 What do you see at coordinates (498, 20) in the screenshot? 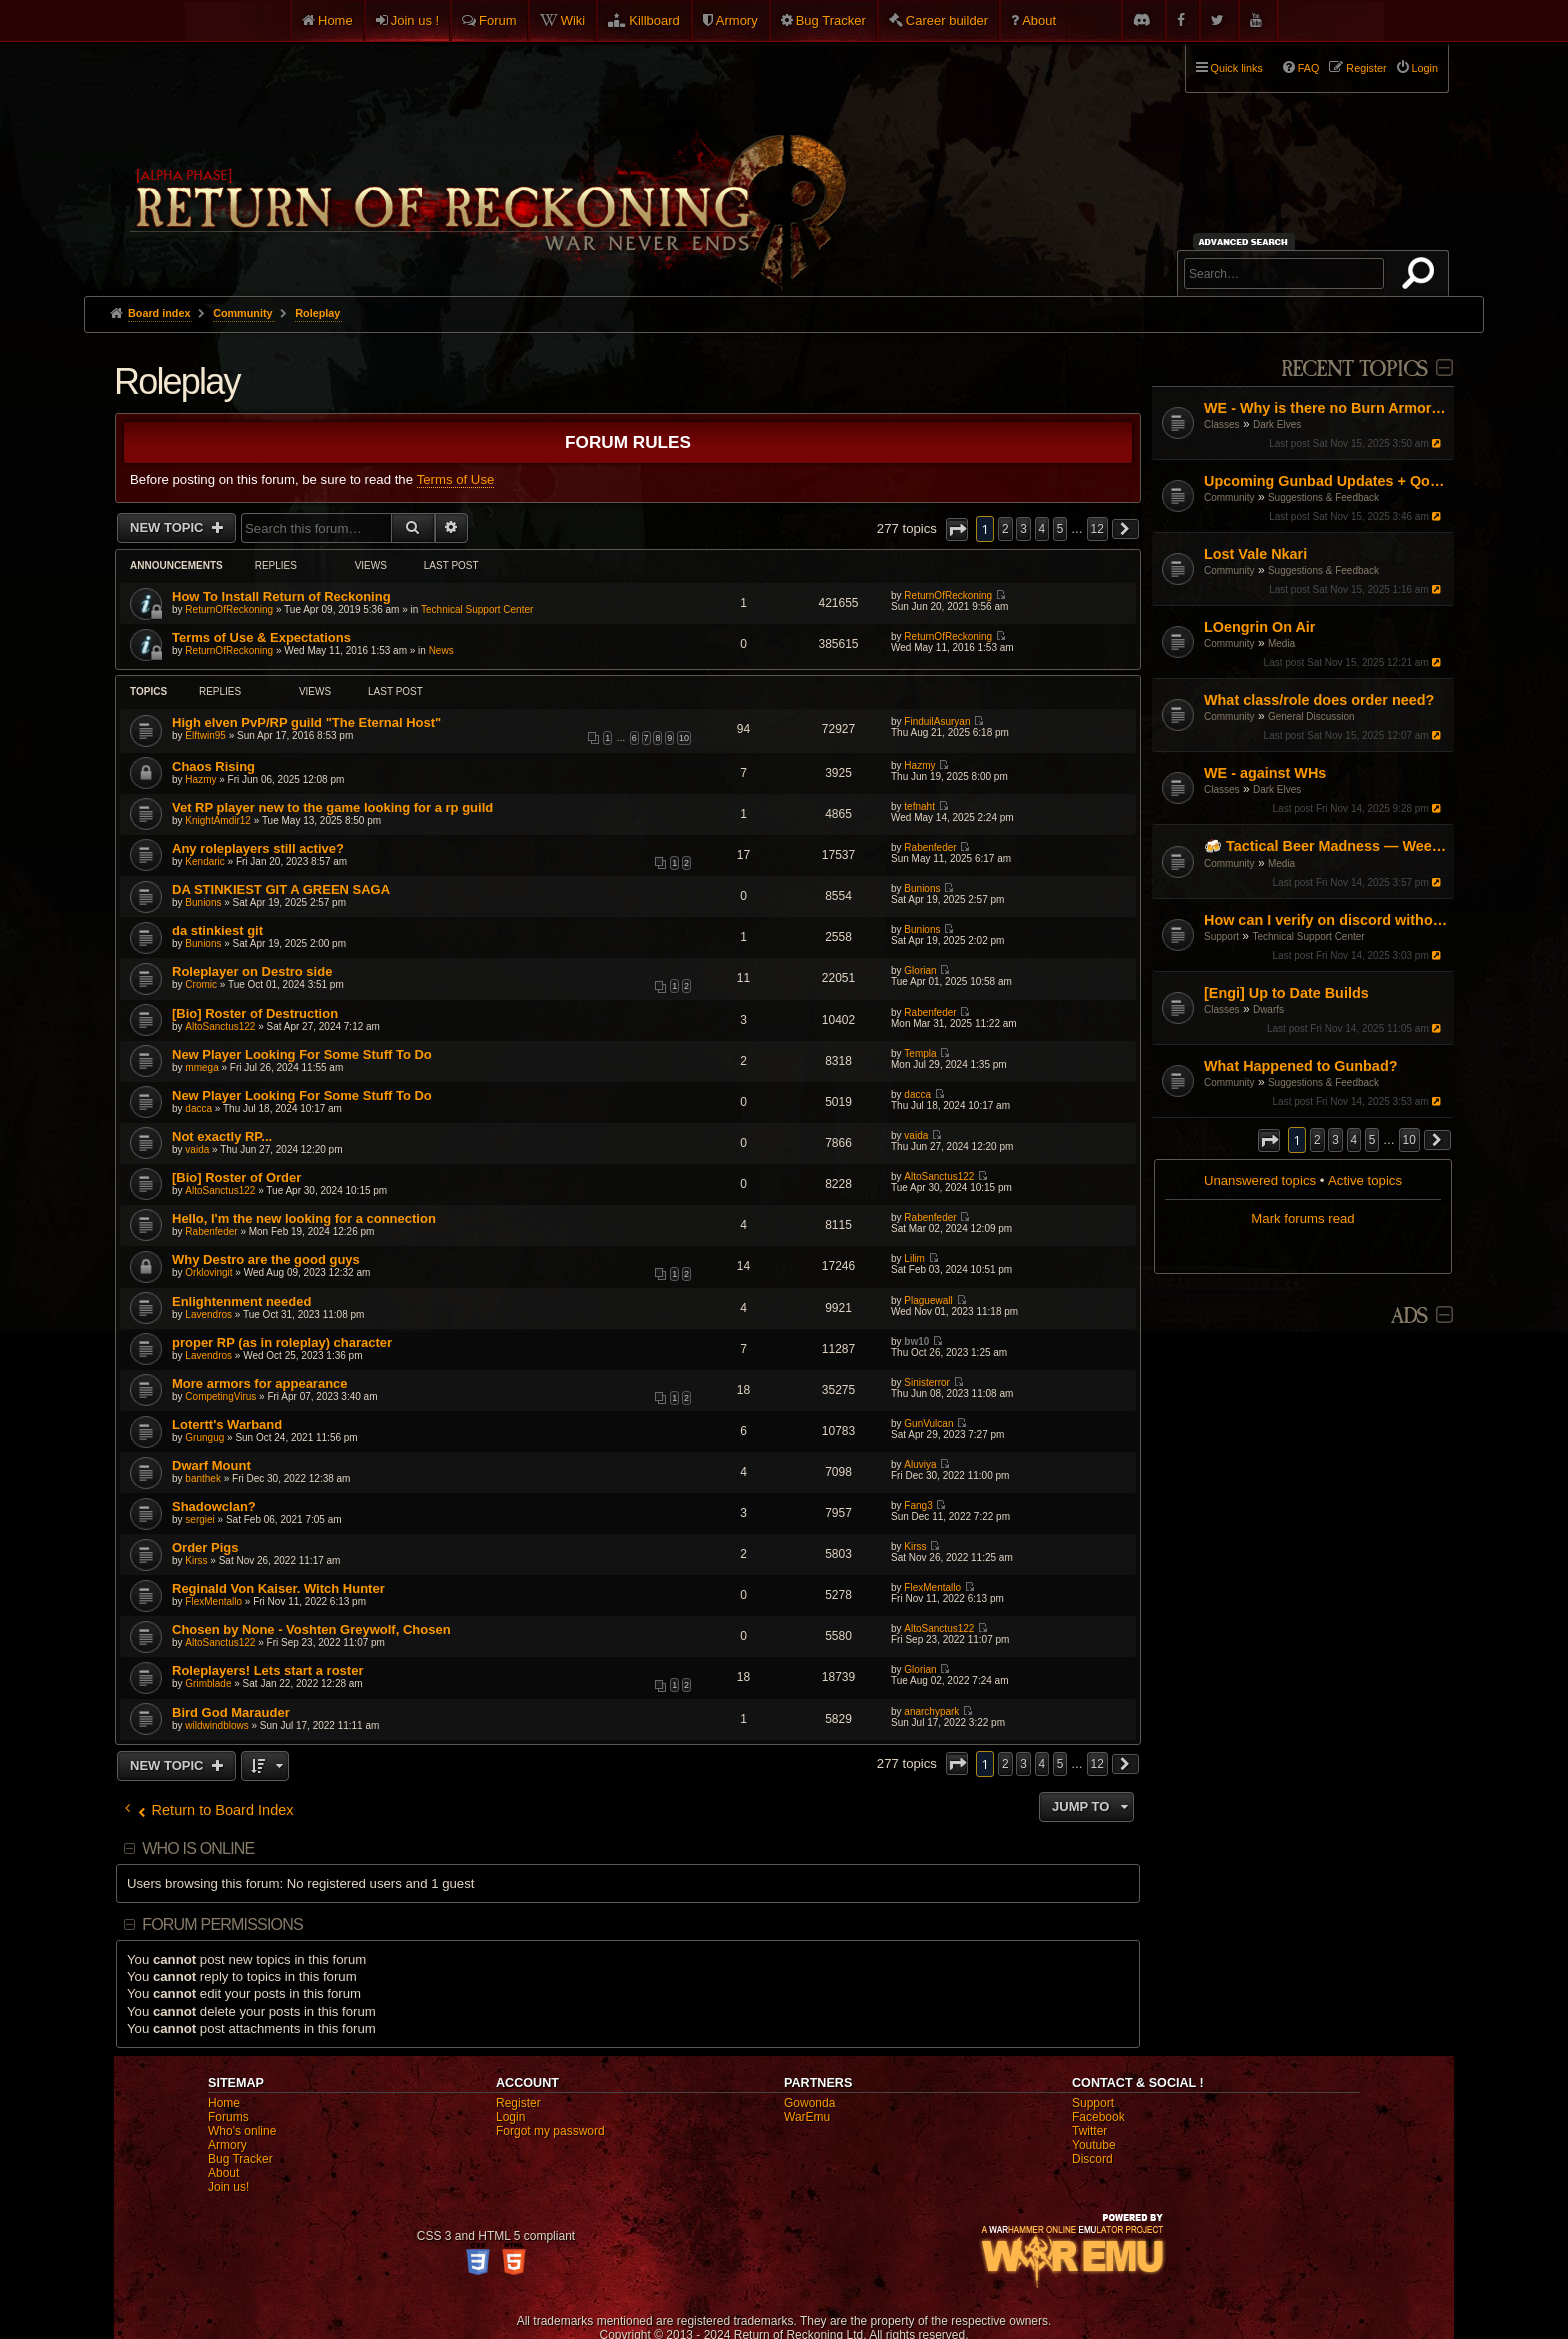
I see `Forum` at bounding box center [498, 20].